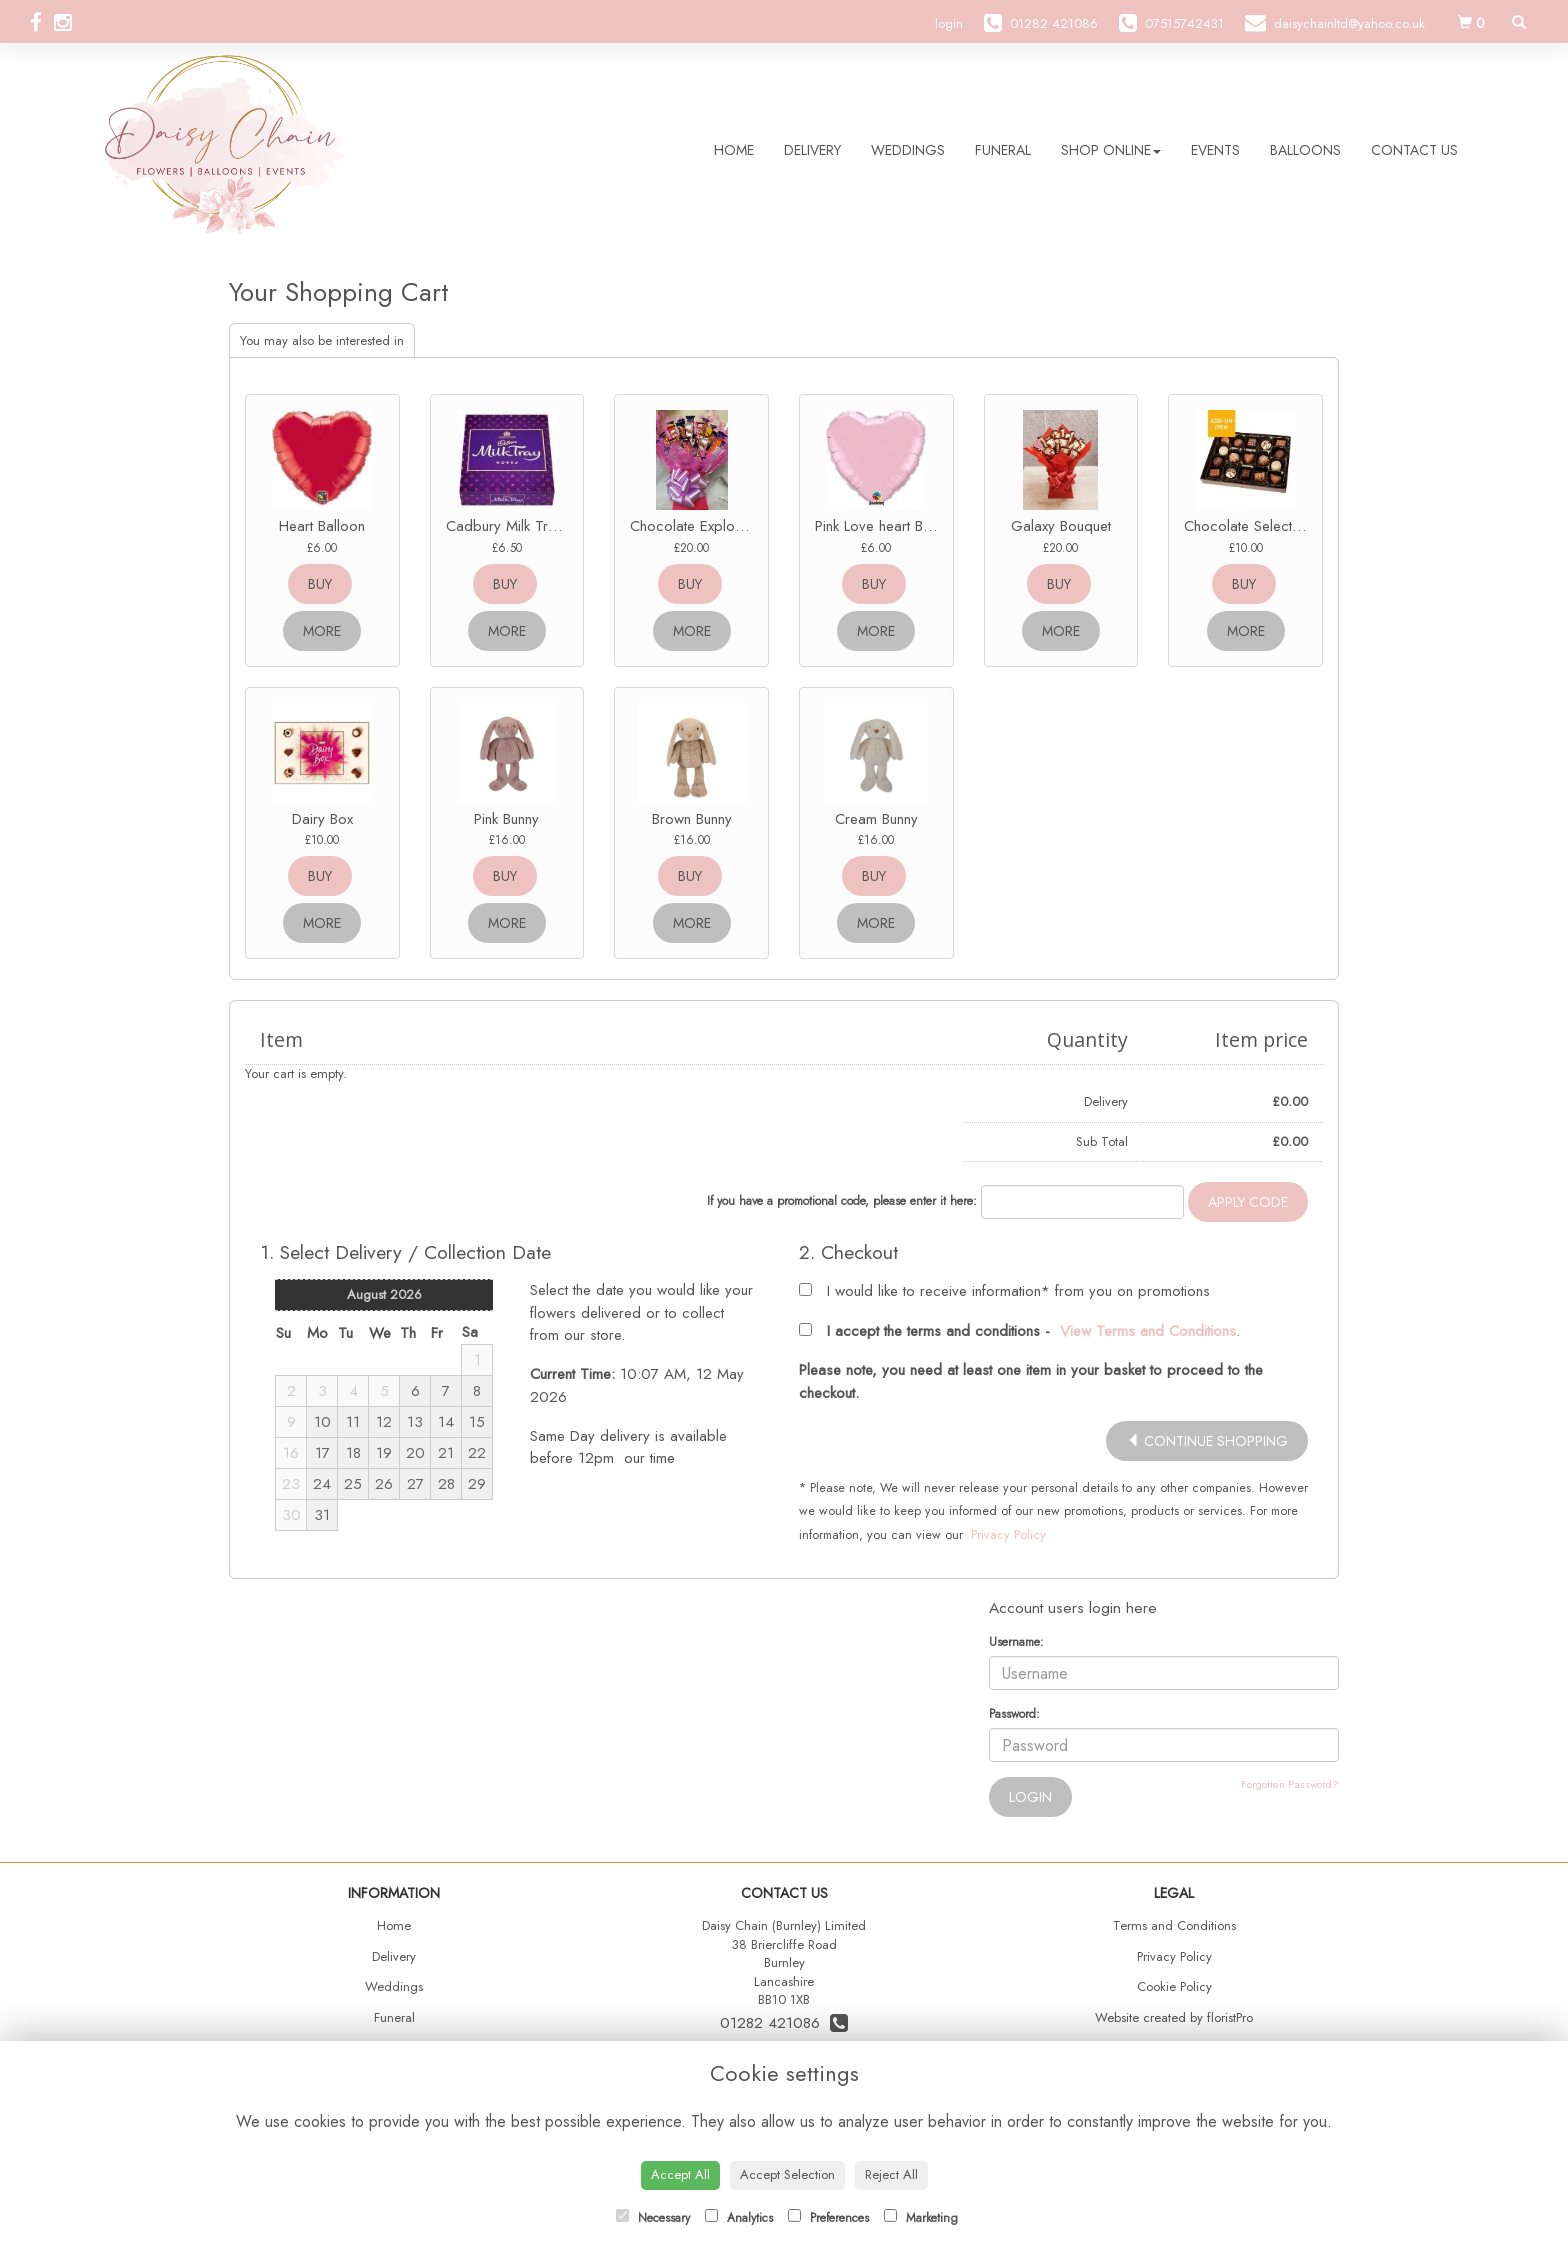  I want to click on 11, so click(353, 1422).